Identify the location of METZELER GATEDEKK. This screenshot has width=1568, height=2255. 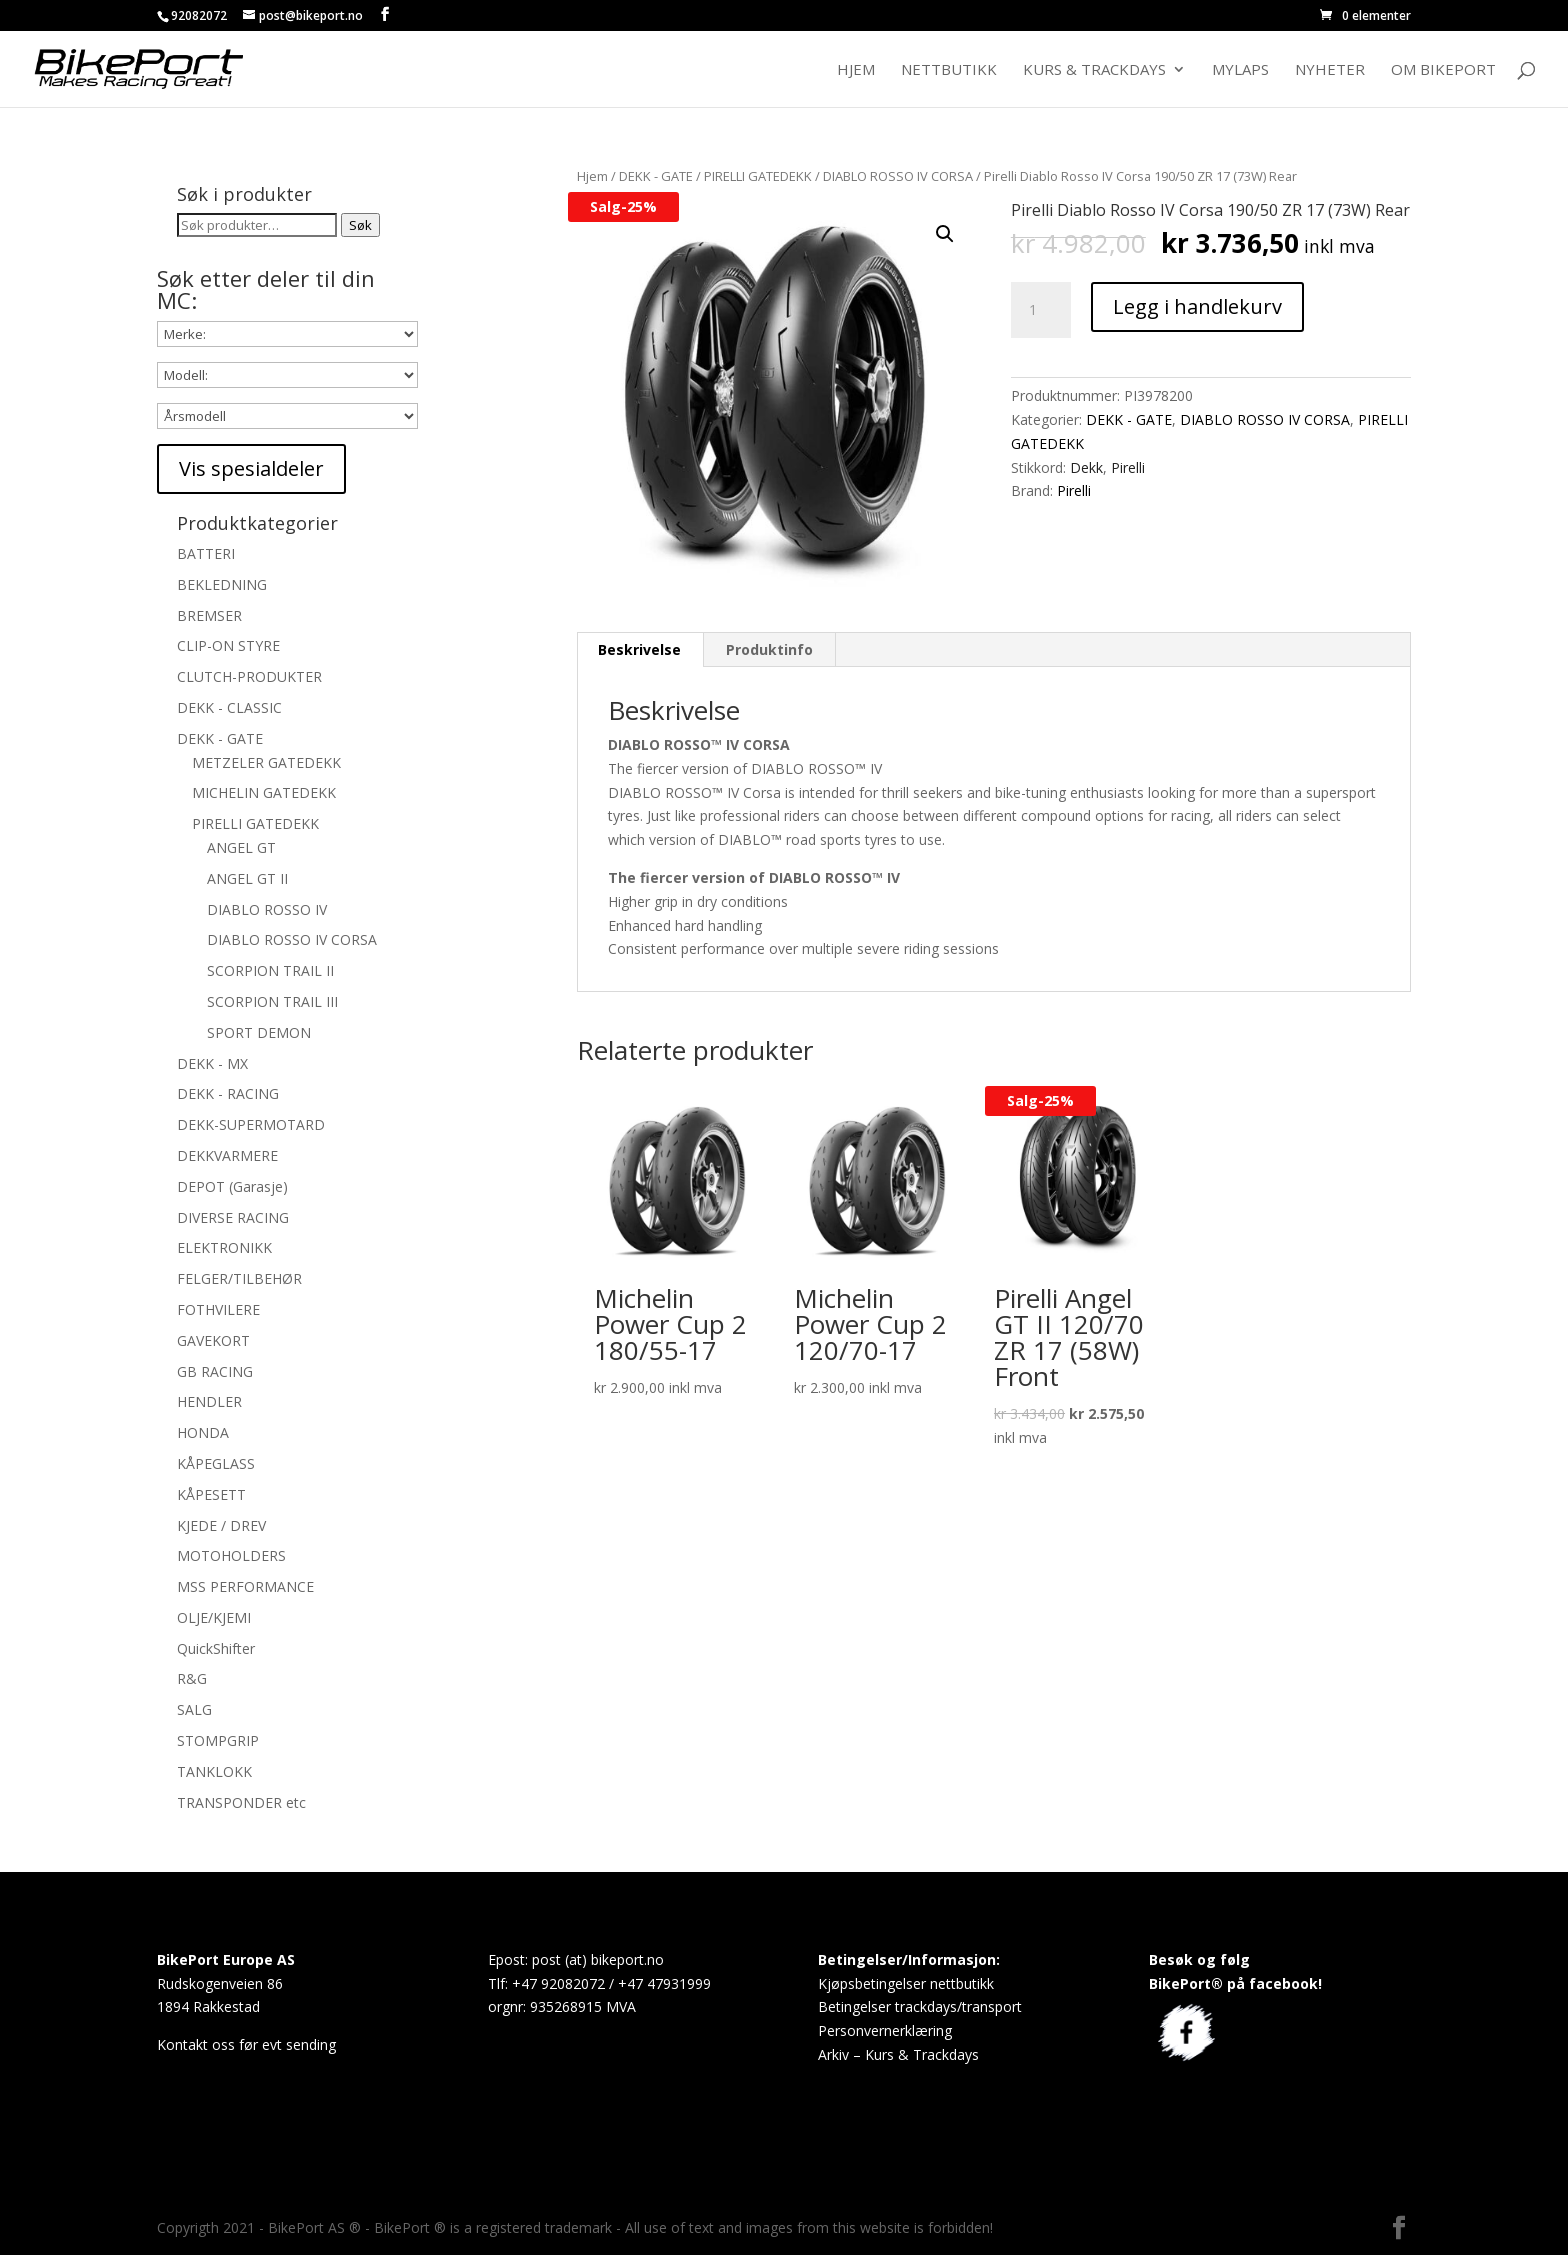
(266, 762).